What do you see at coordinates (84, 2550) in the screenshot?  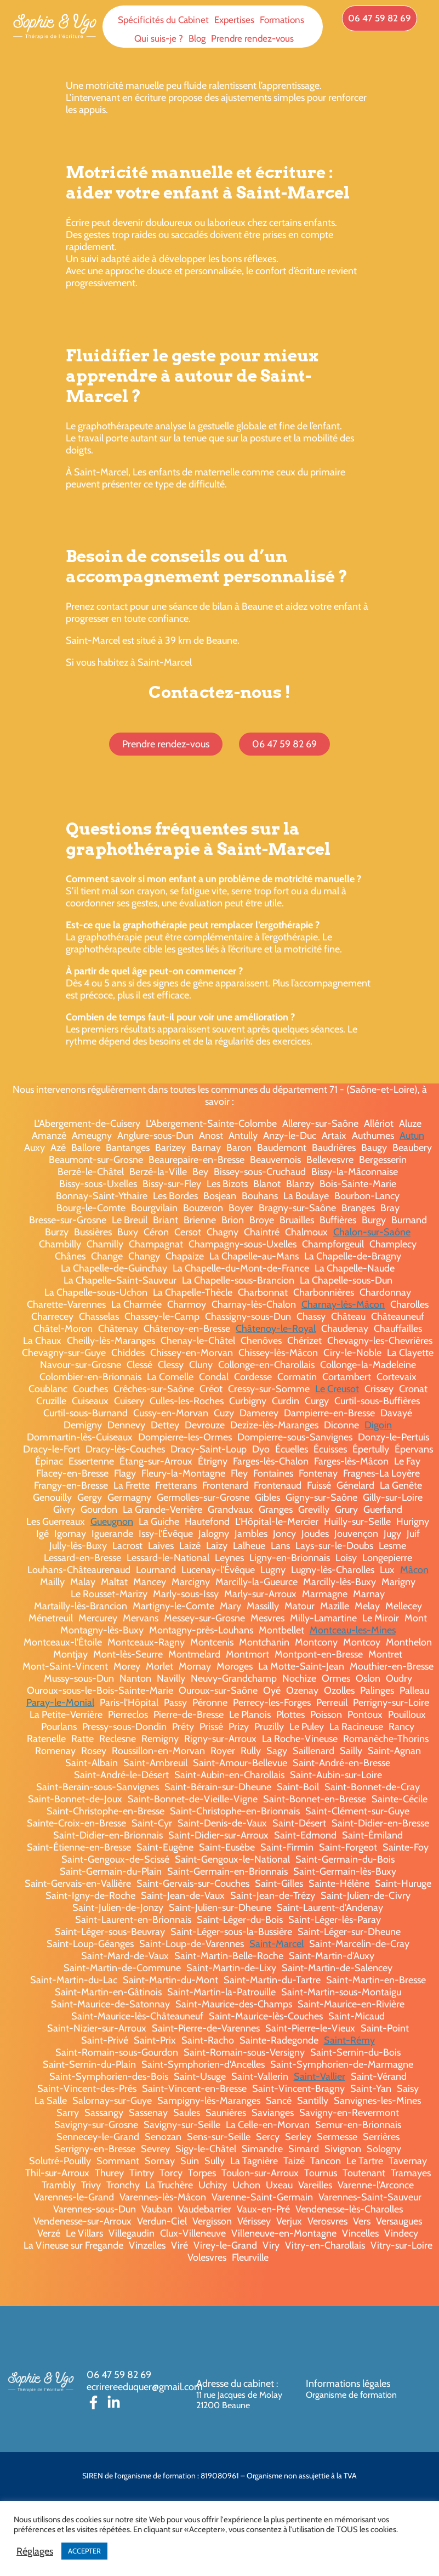 I see `ACCEPTER [button]` at bounding box center [84, 2550].